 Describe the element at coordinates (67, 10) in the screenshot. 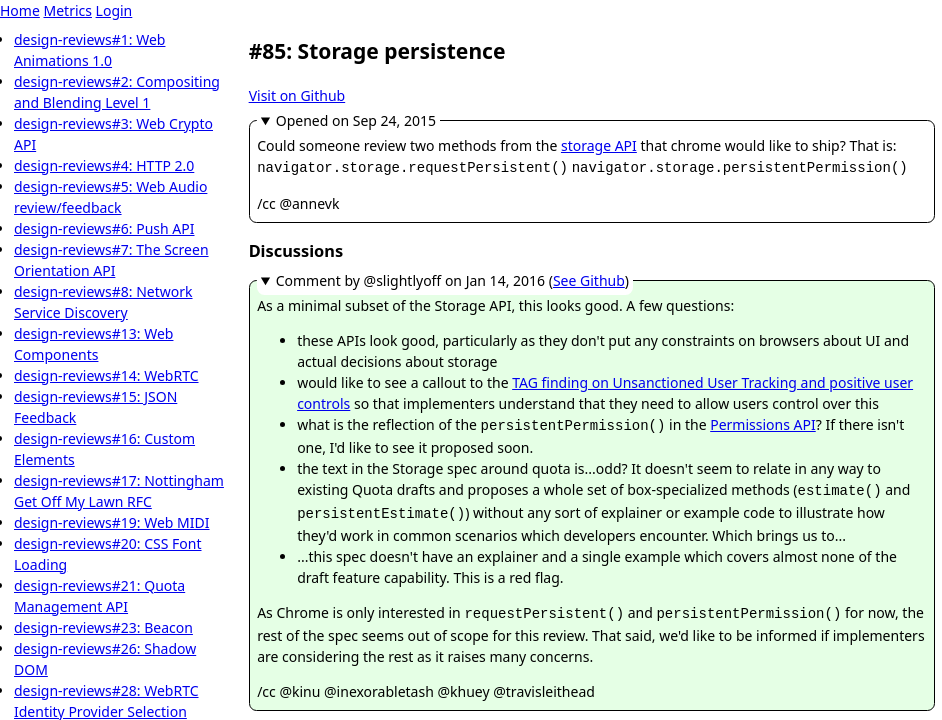

I see `Metrics` at that location.